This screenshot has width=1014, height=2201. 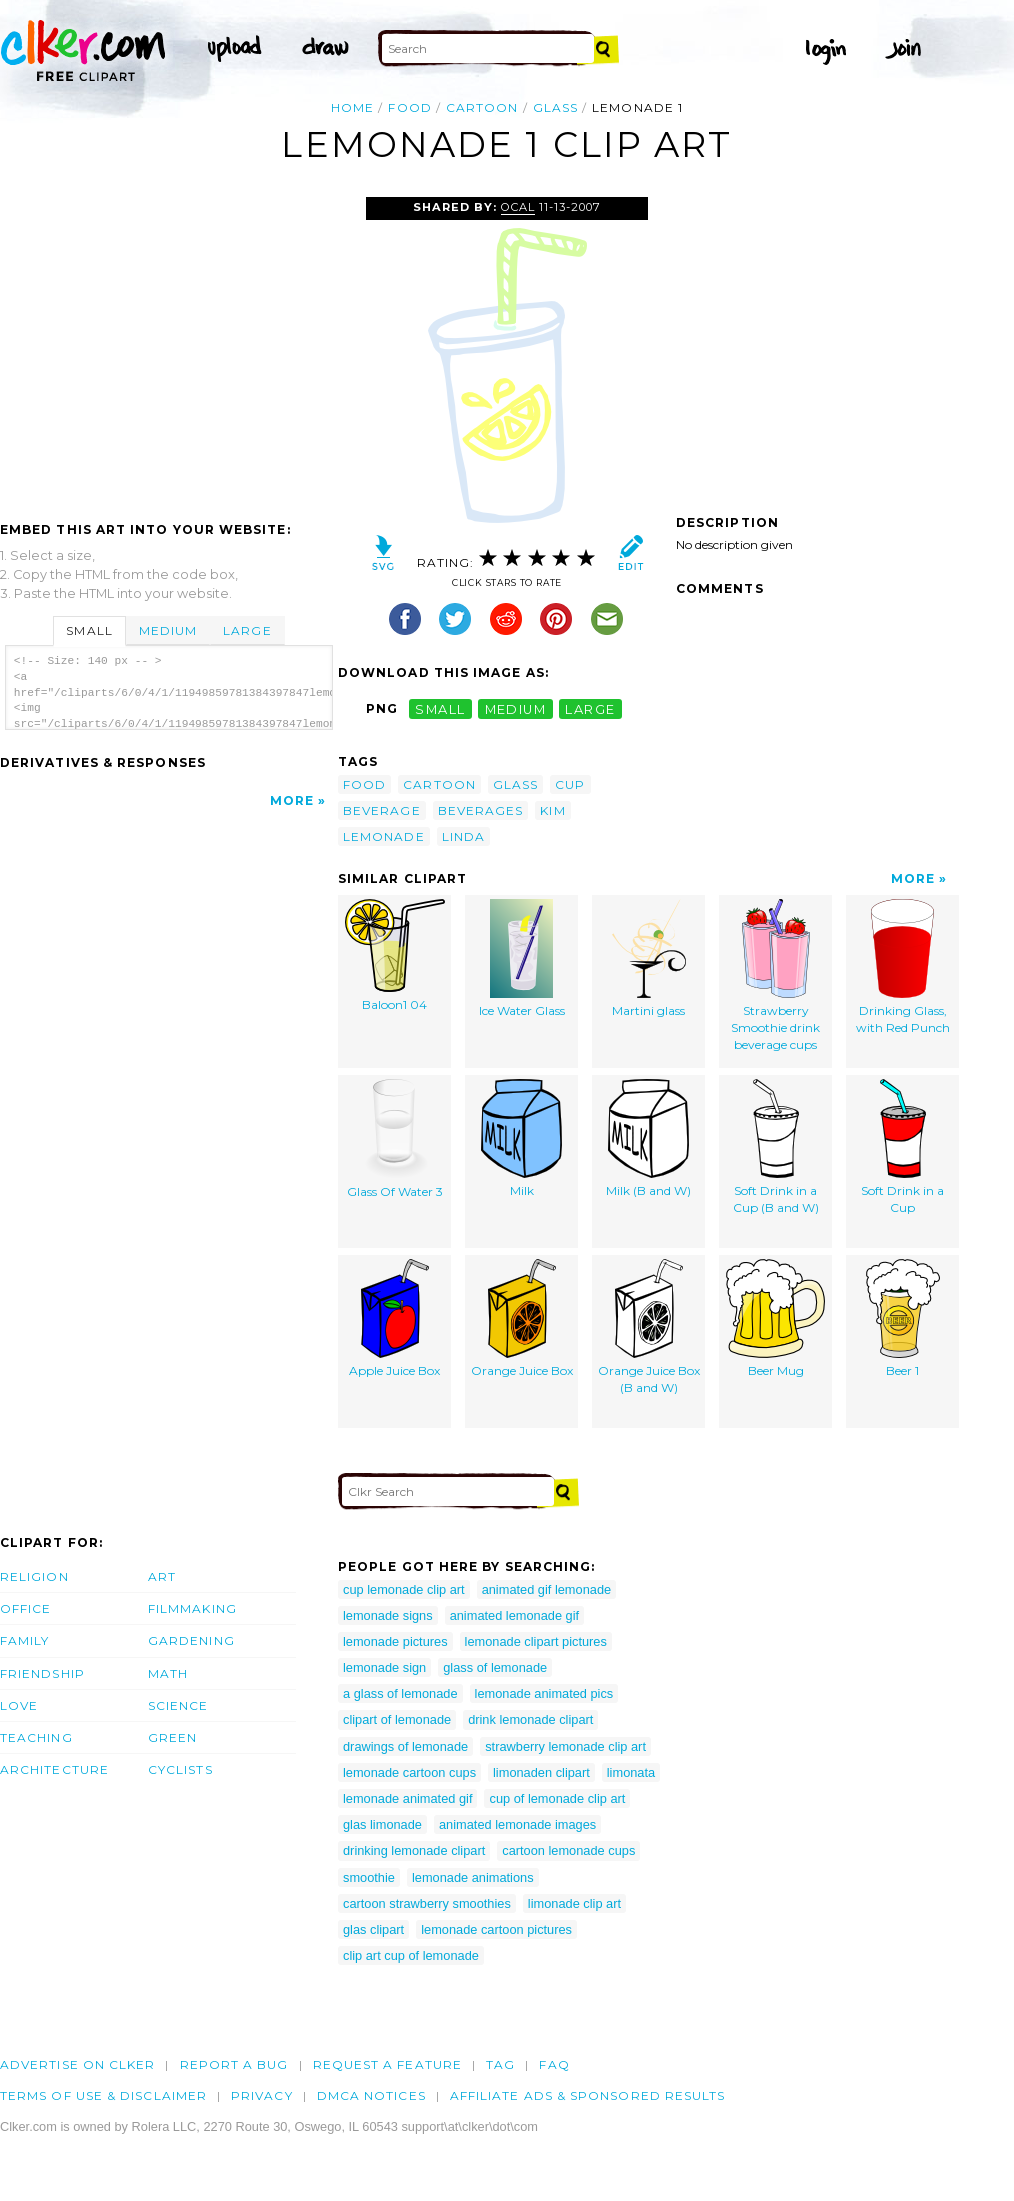 What do you see at coordinates (168, 347) in the screenshot?
I see `[Advertisement]` at bounding box center [168, 347].